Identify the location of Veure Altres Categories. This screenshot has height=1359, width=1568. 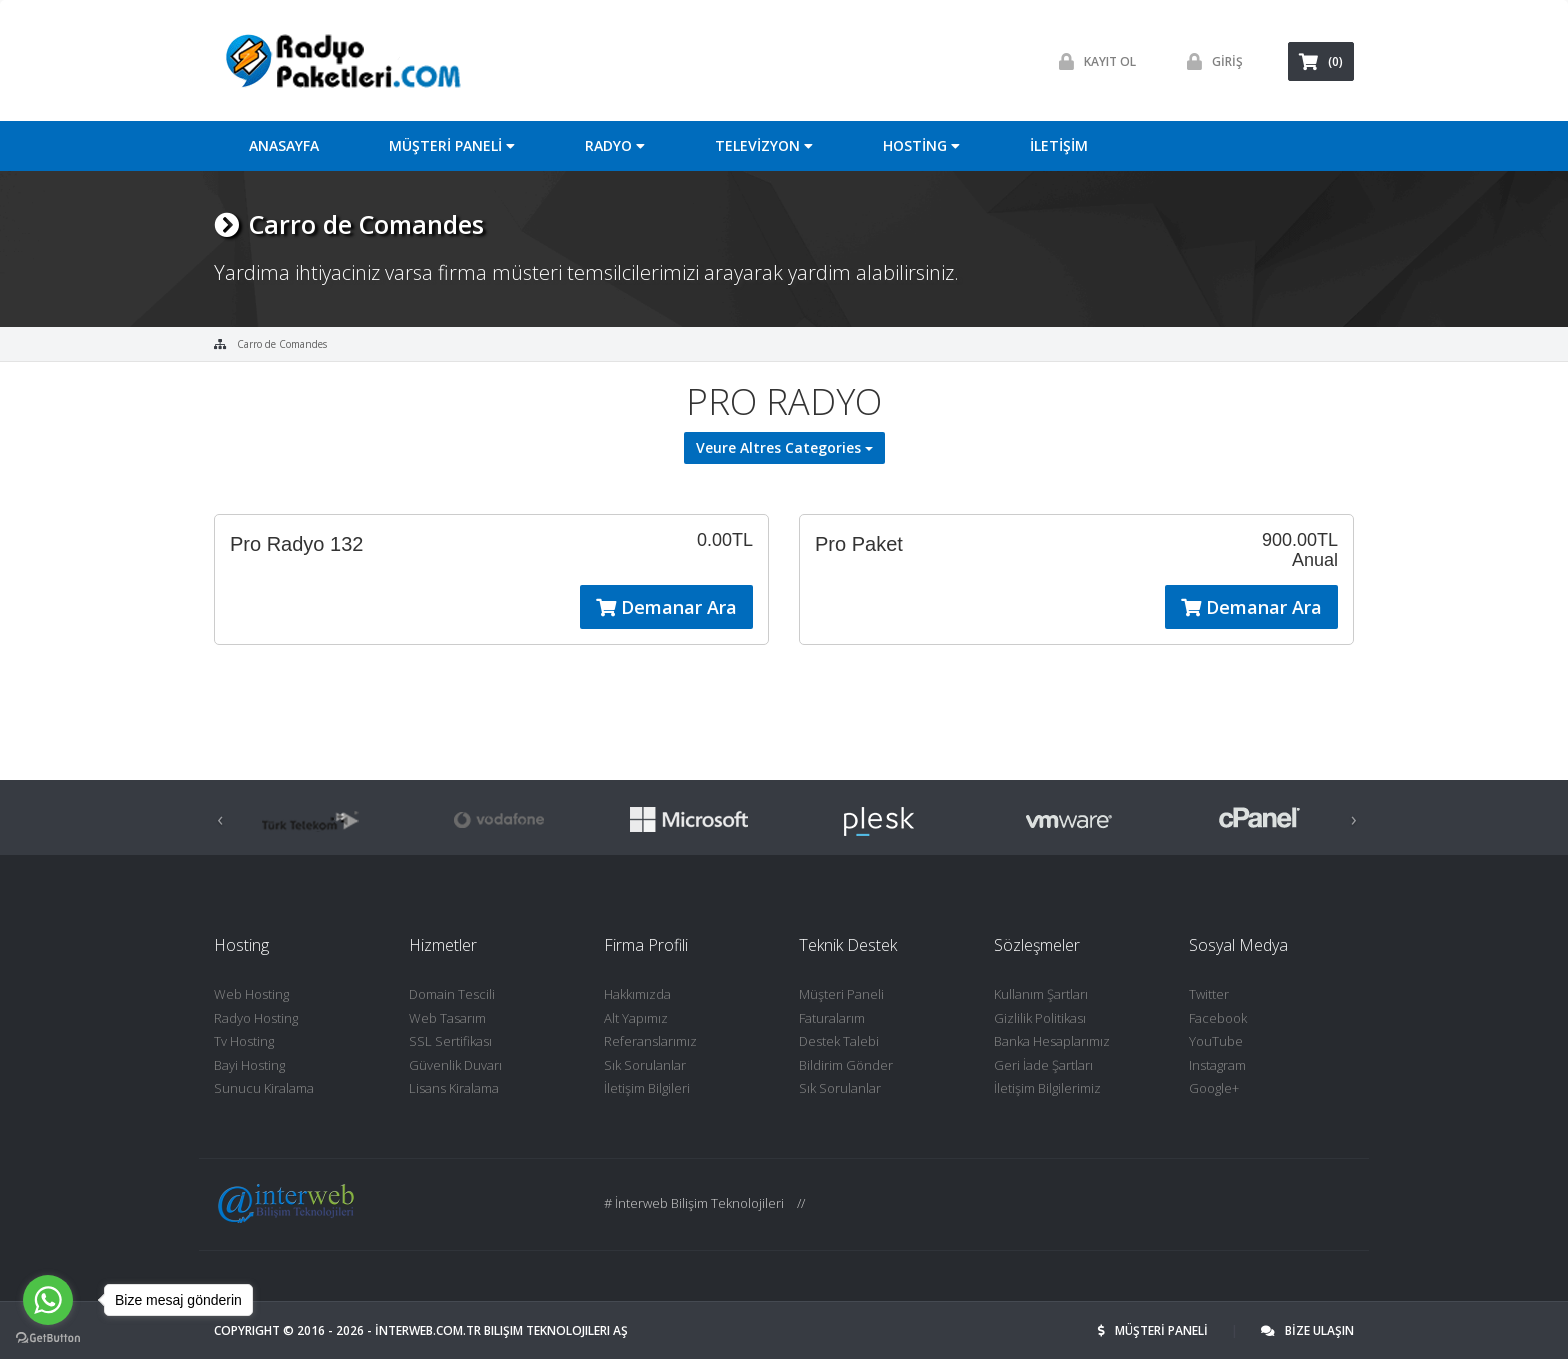
(784, 447).